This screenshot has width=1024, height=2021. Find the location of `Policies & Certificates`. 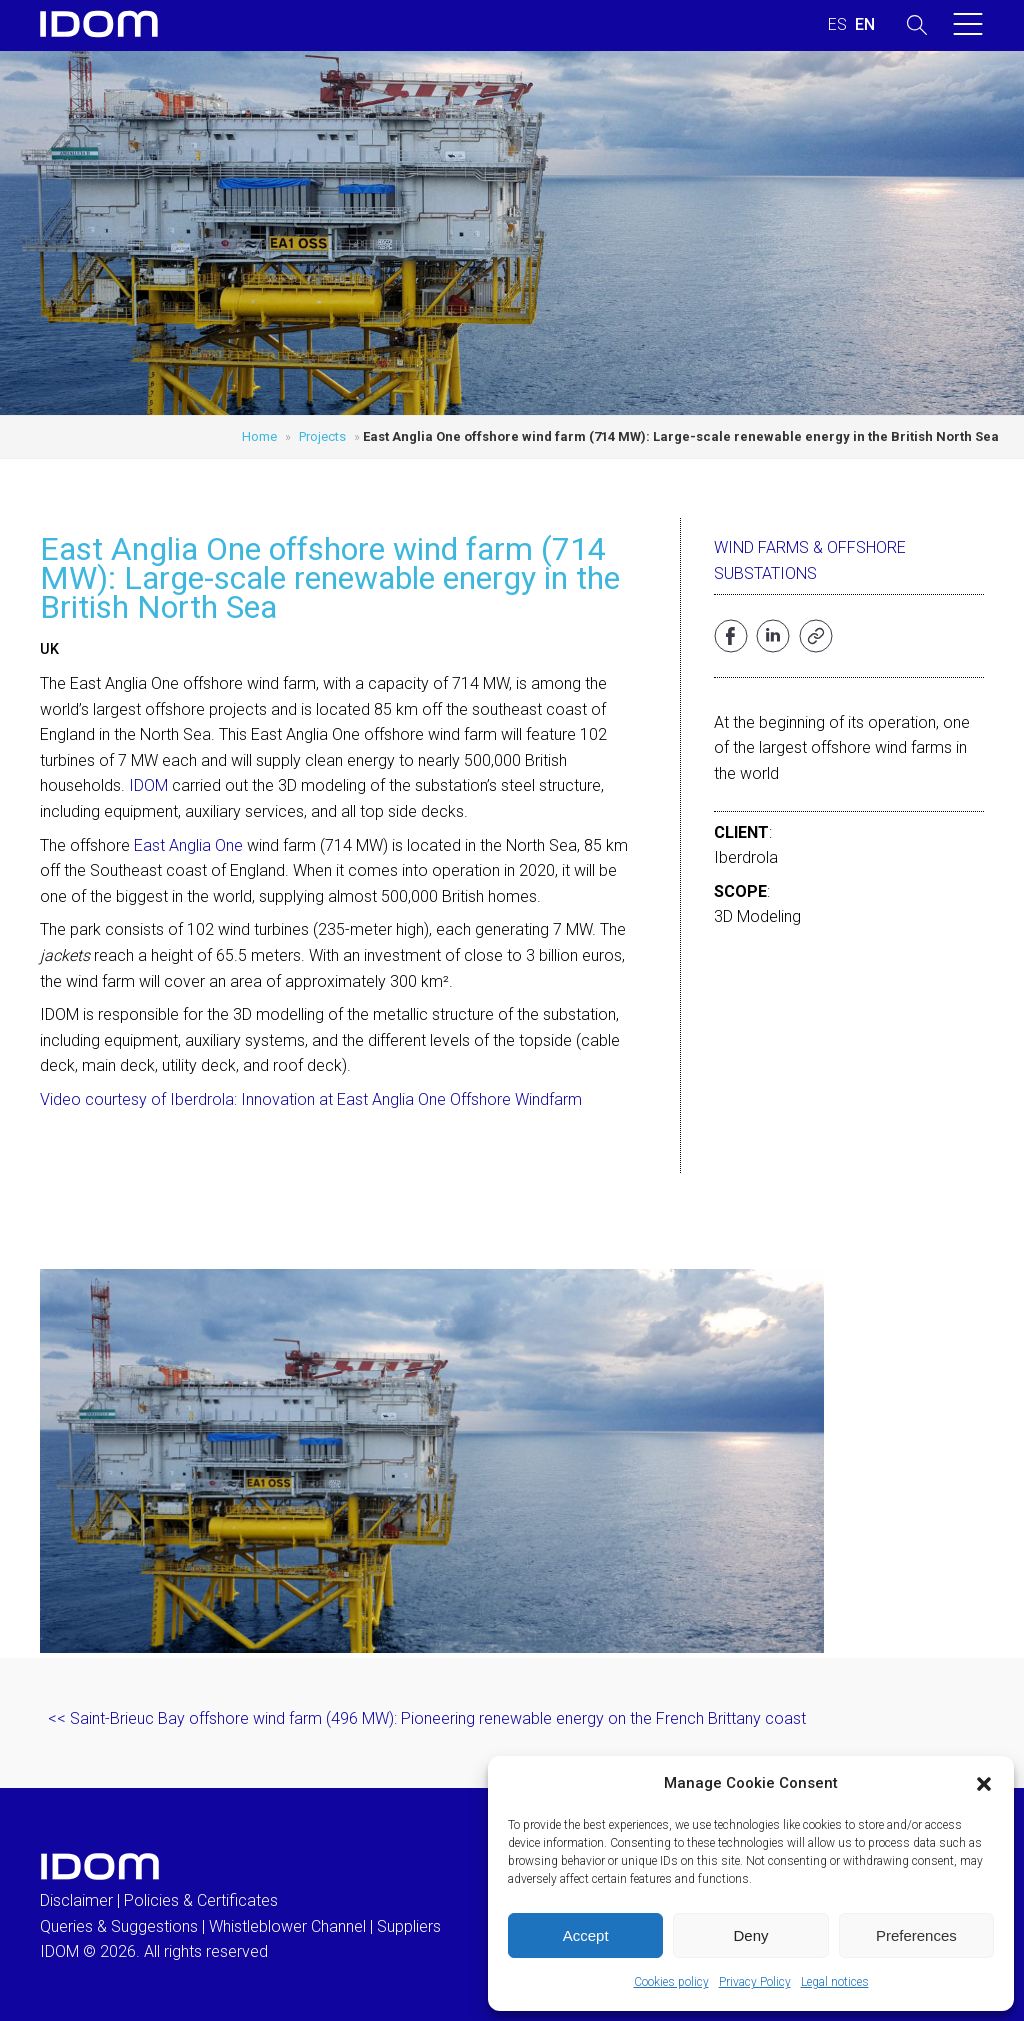

Policies & Certificates is located at coordinates (201, 1900).